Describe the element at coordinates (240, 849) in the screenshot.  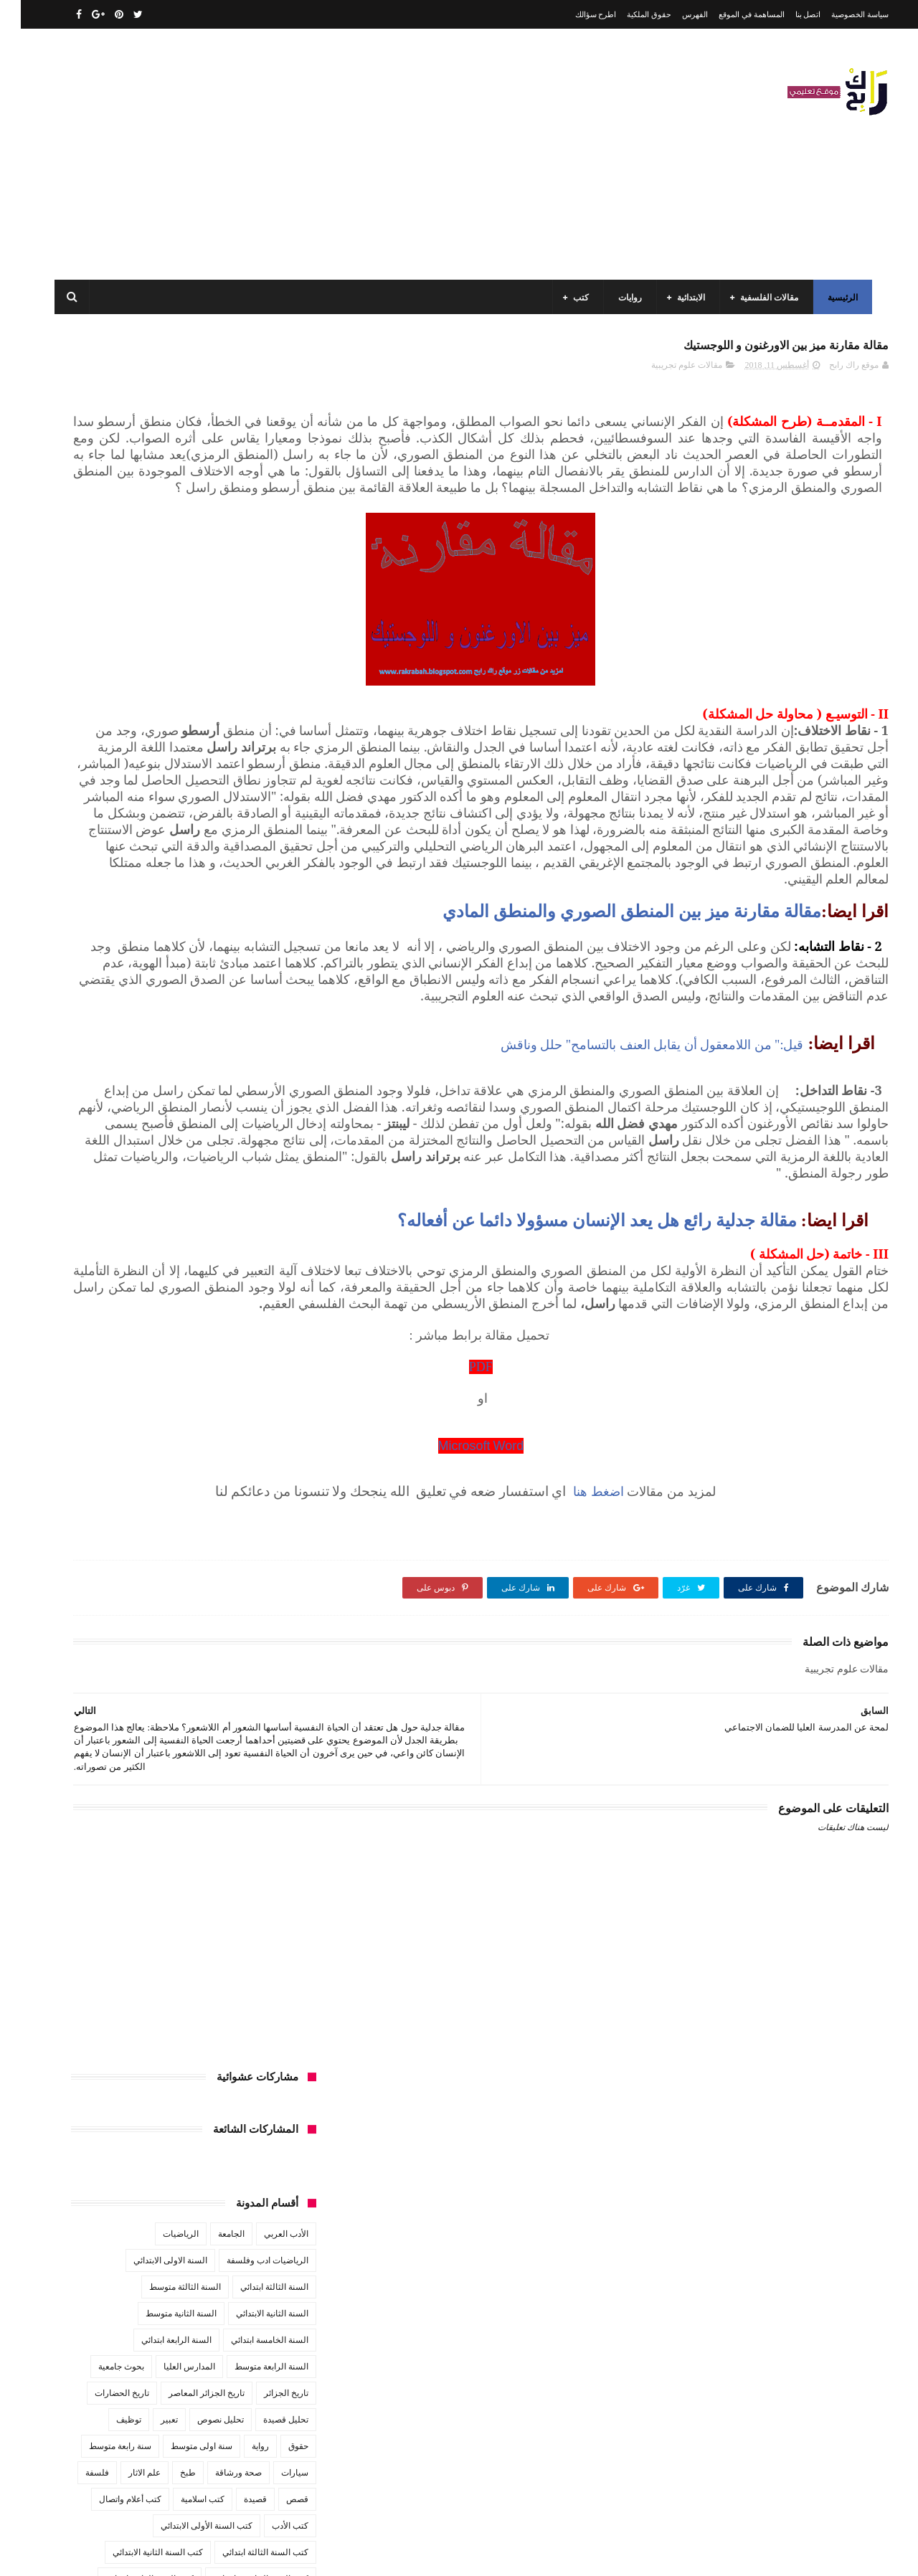
I see `كتب السنة الخامسة ابتدائي` at that location.